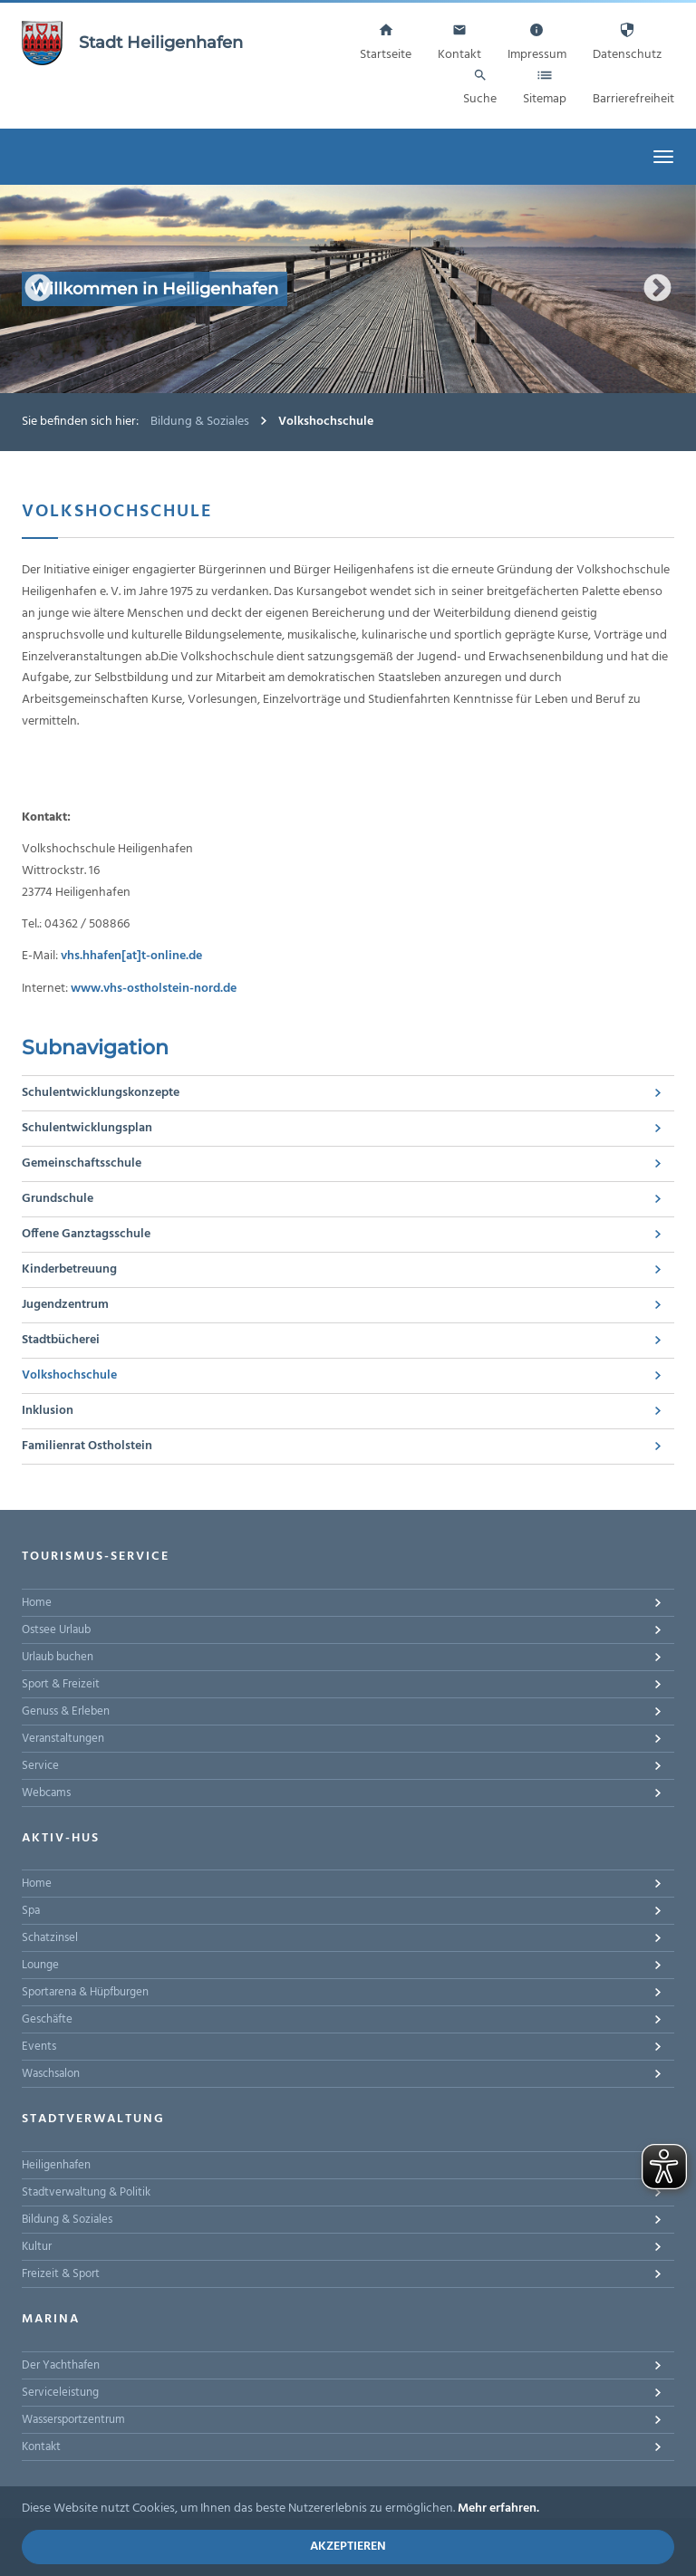 This screenshot has width=696, height=2576. What do you see at coordinates (47, 1410) in the screenshot?
I see `Inklusion` at bounding box center [47, 1410].